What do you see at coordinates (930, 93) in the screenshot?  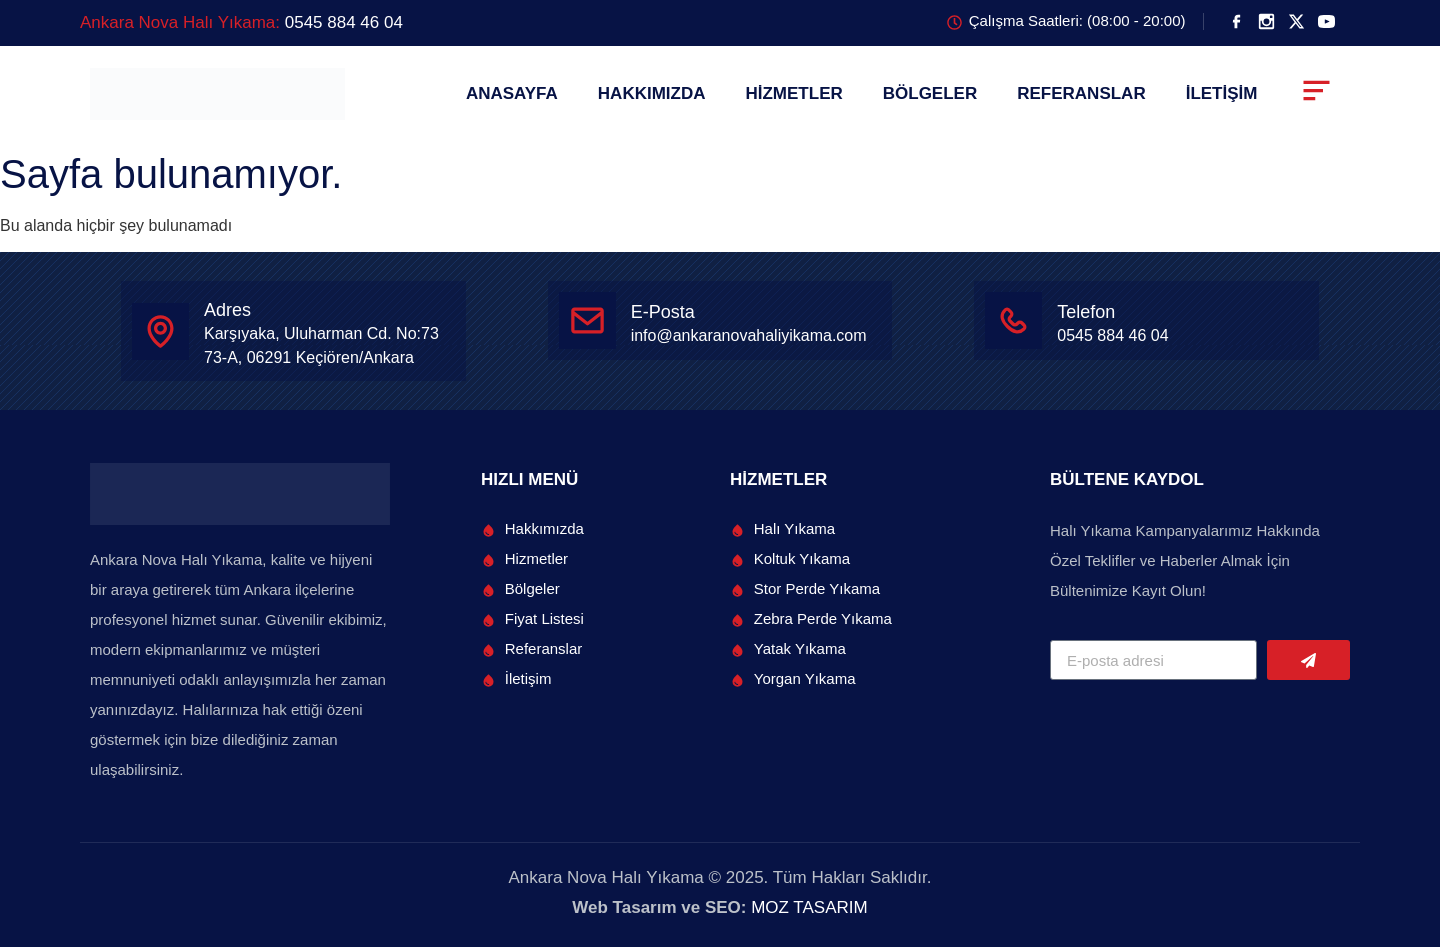 I see `BÖLGELER` at bounding box center [930, 93].